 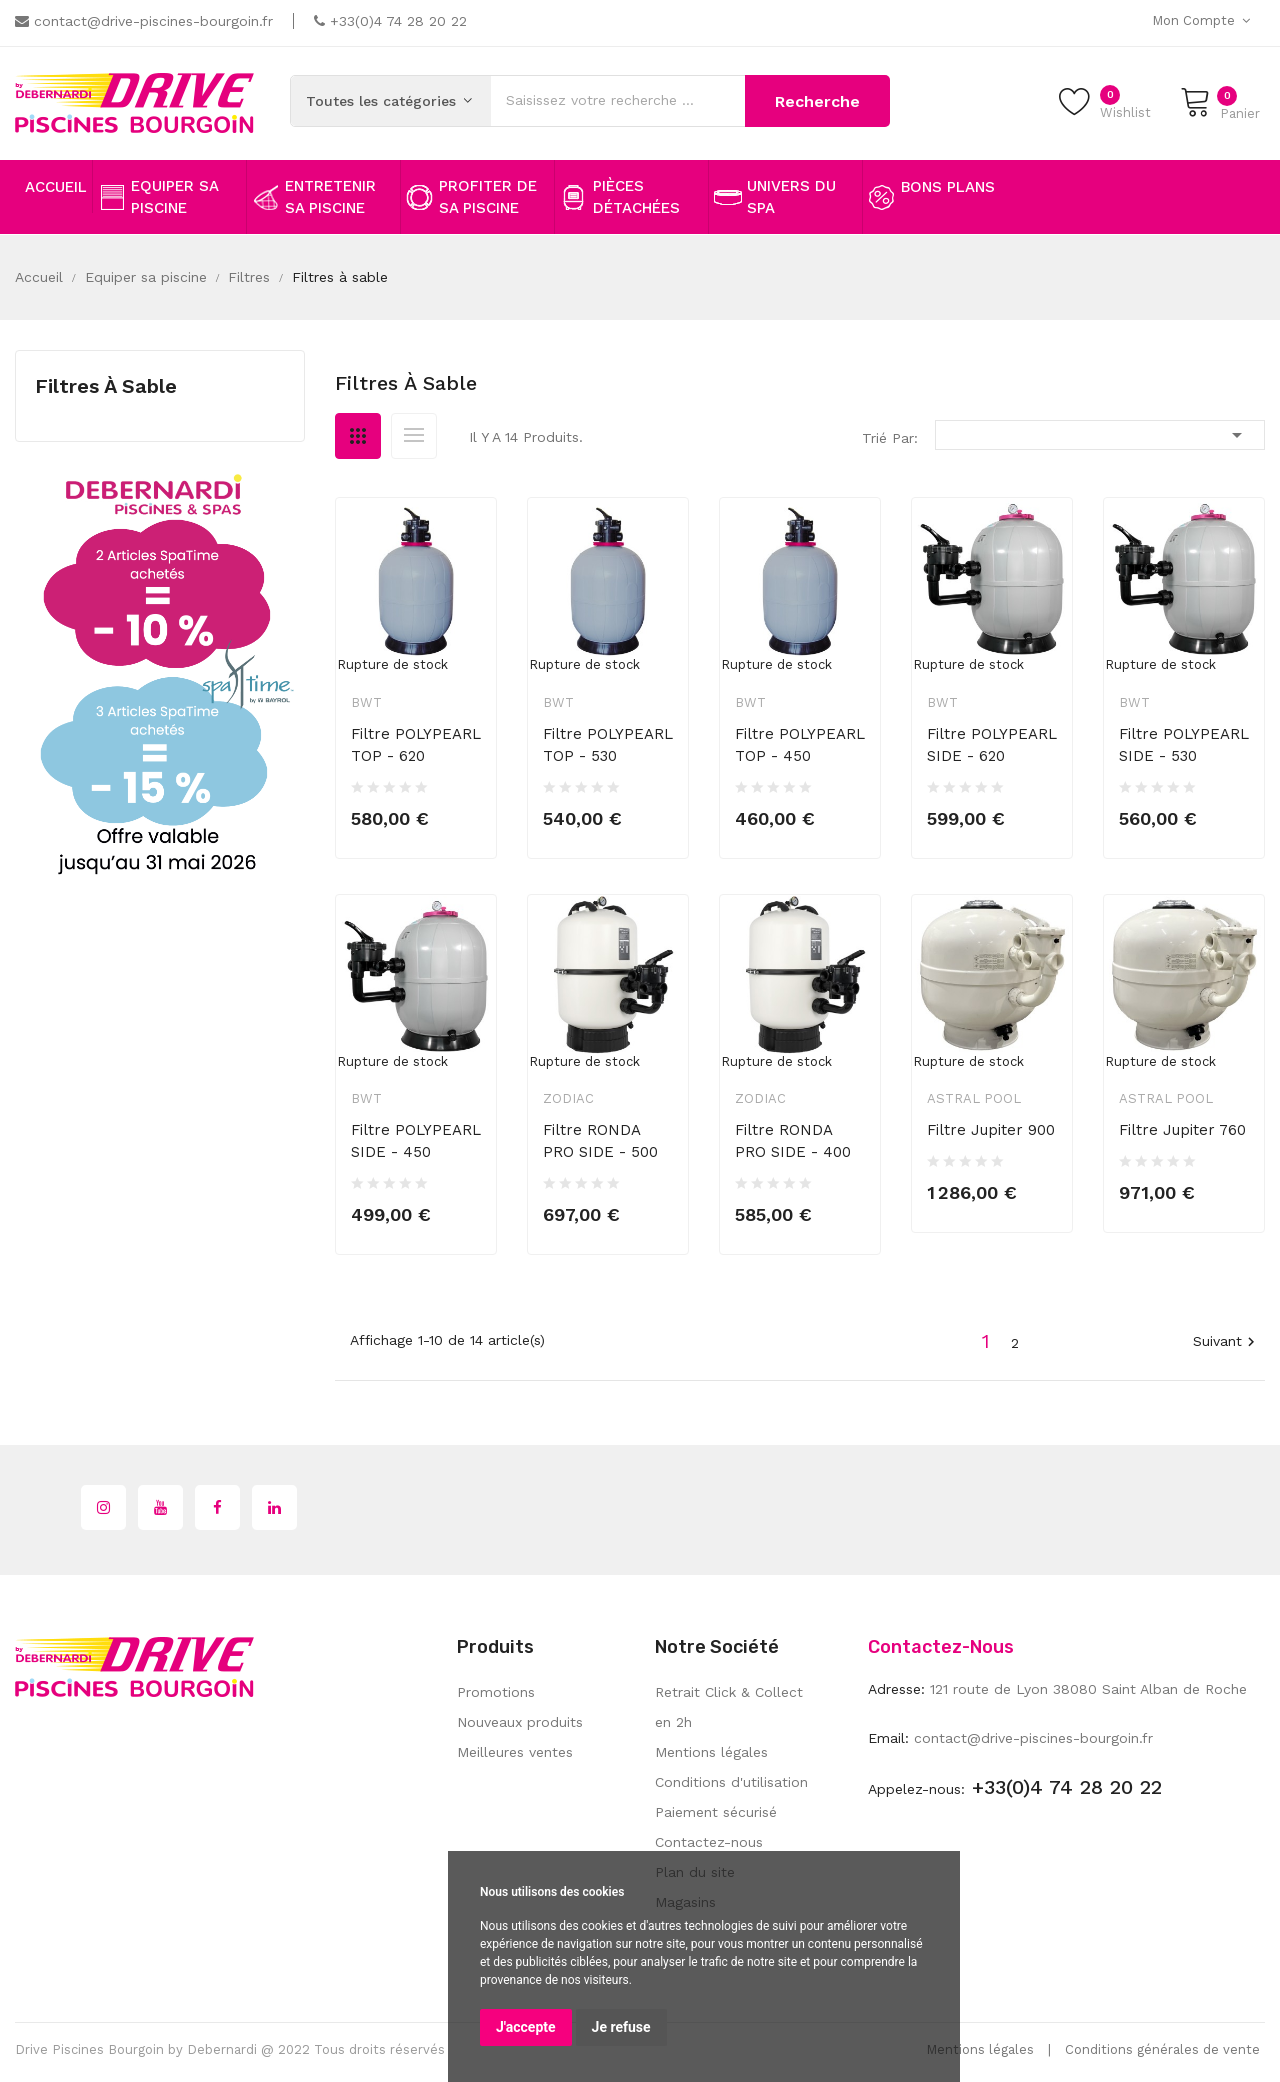 I want to click on Contactez-nous, so click(x=709, y=1842).